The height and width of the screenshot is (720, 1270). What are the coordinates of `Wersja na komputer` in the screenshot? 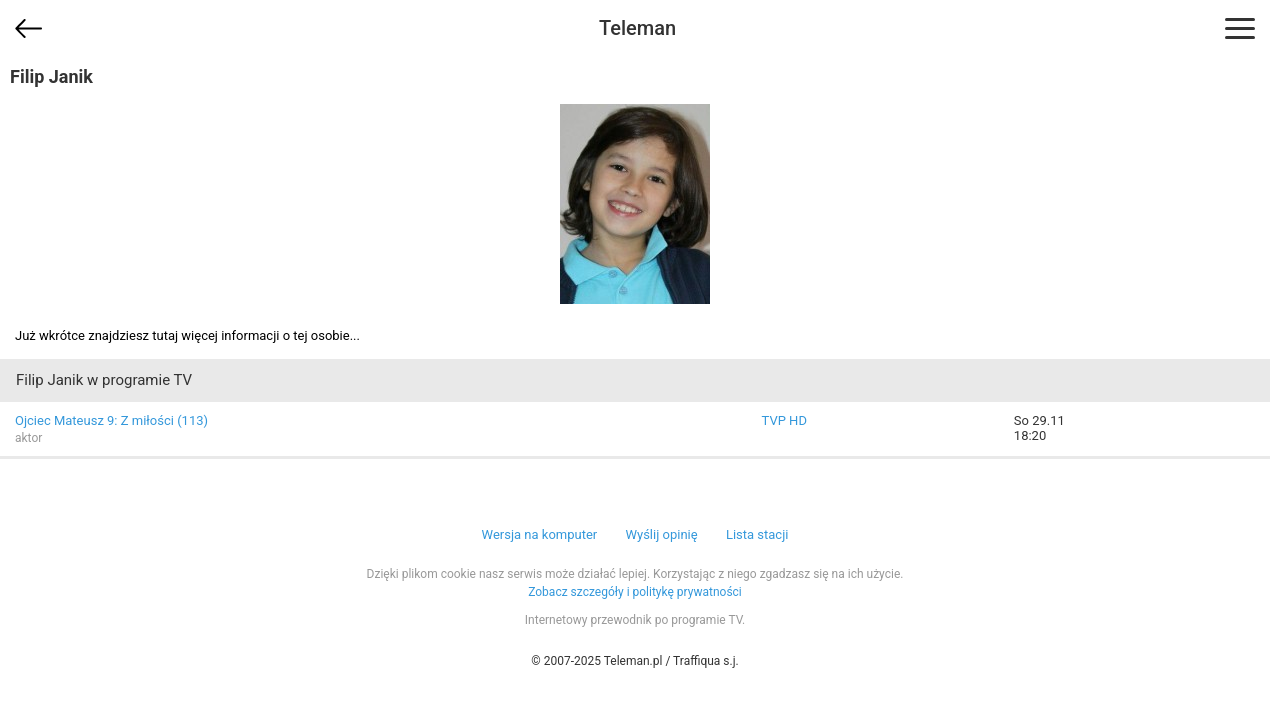 It's located at (540, 534).